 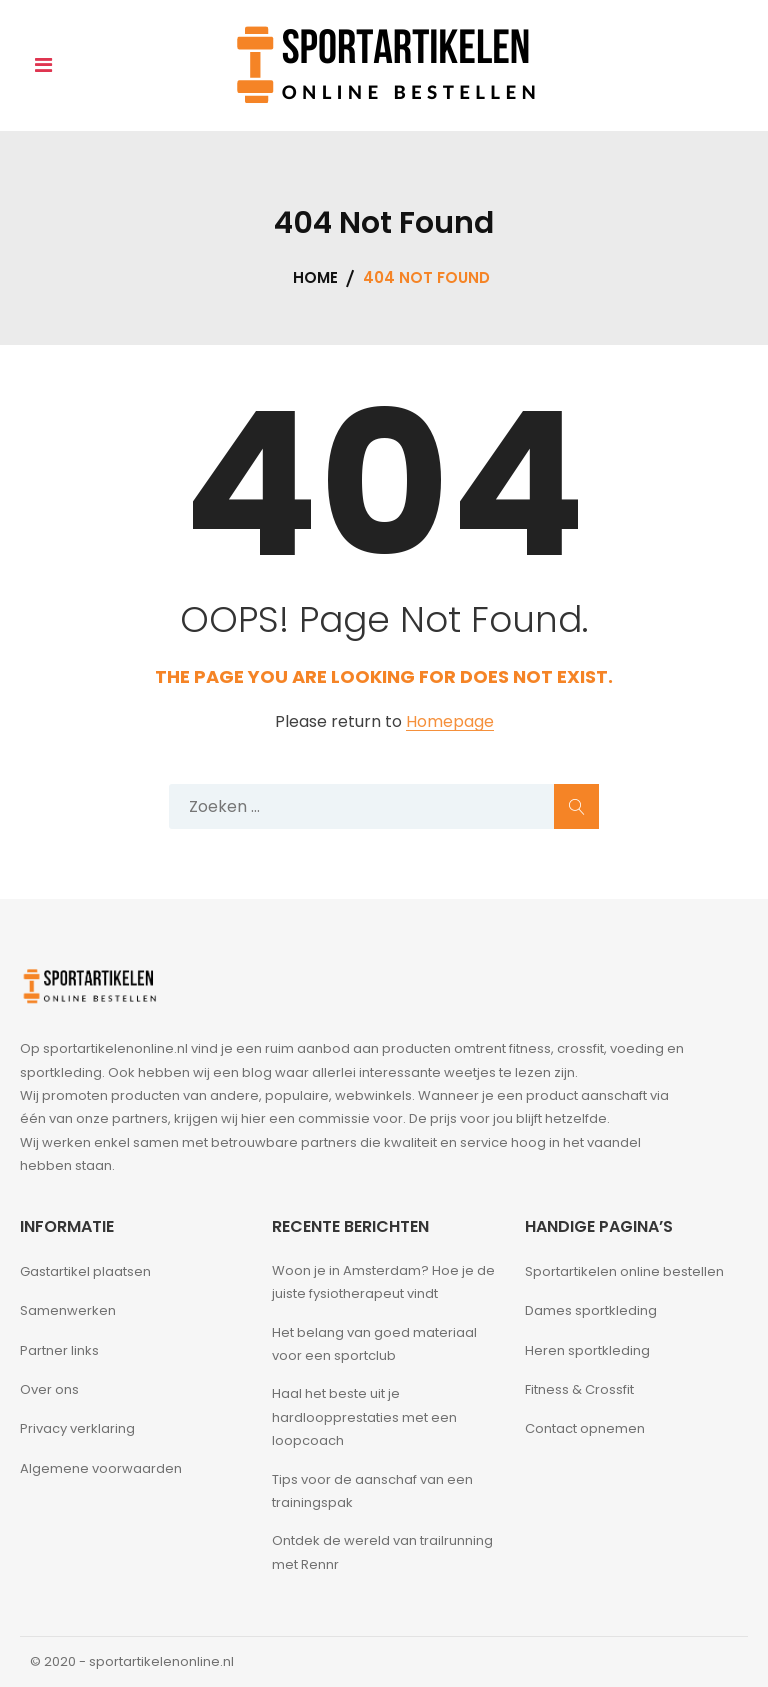 What do you see at coordinates (59, 1350) in the screenshot?
I see `Partner links` at bounding box center [59, 1350].